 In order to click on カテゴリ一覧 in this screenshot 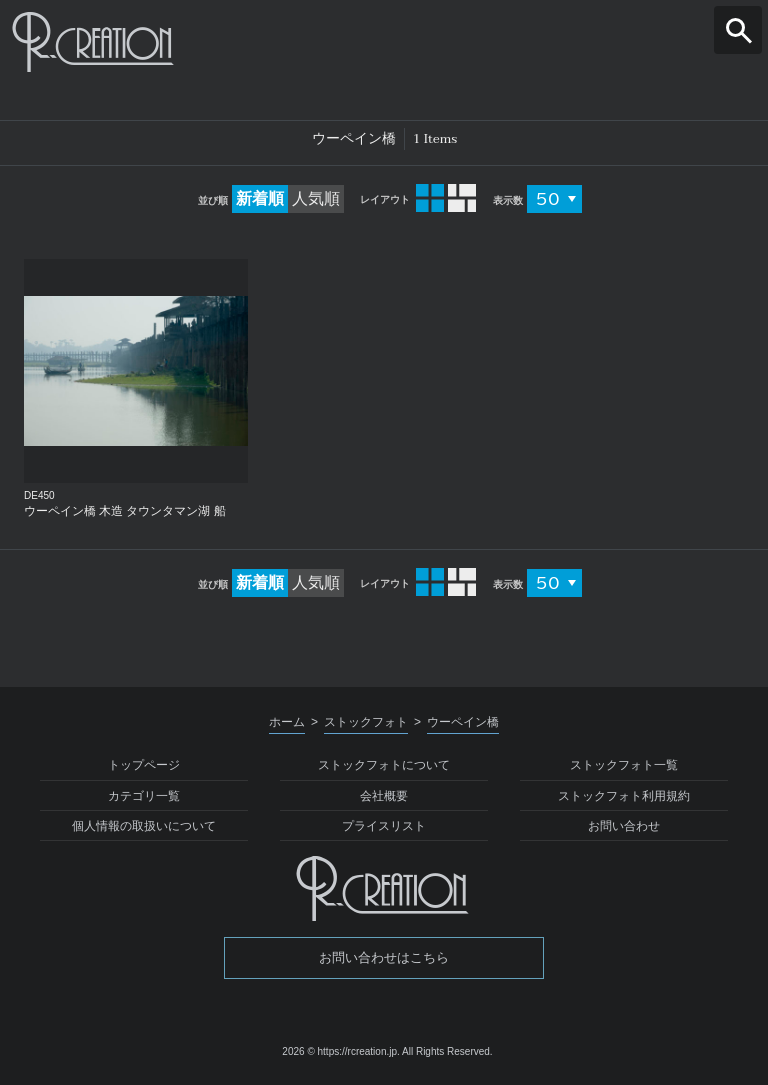, I will do `click(144, 796)`.